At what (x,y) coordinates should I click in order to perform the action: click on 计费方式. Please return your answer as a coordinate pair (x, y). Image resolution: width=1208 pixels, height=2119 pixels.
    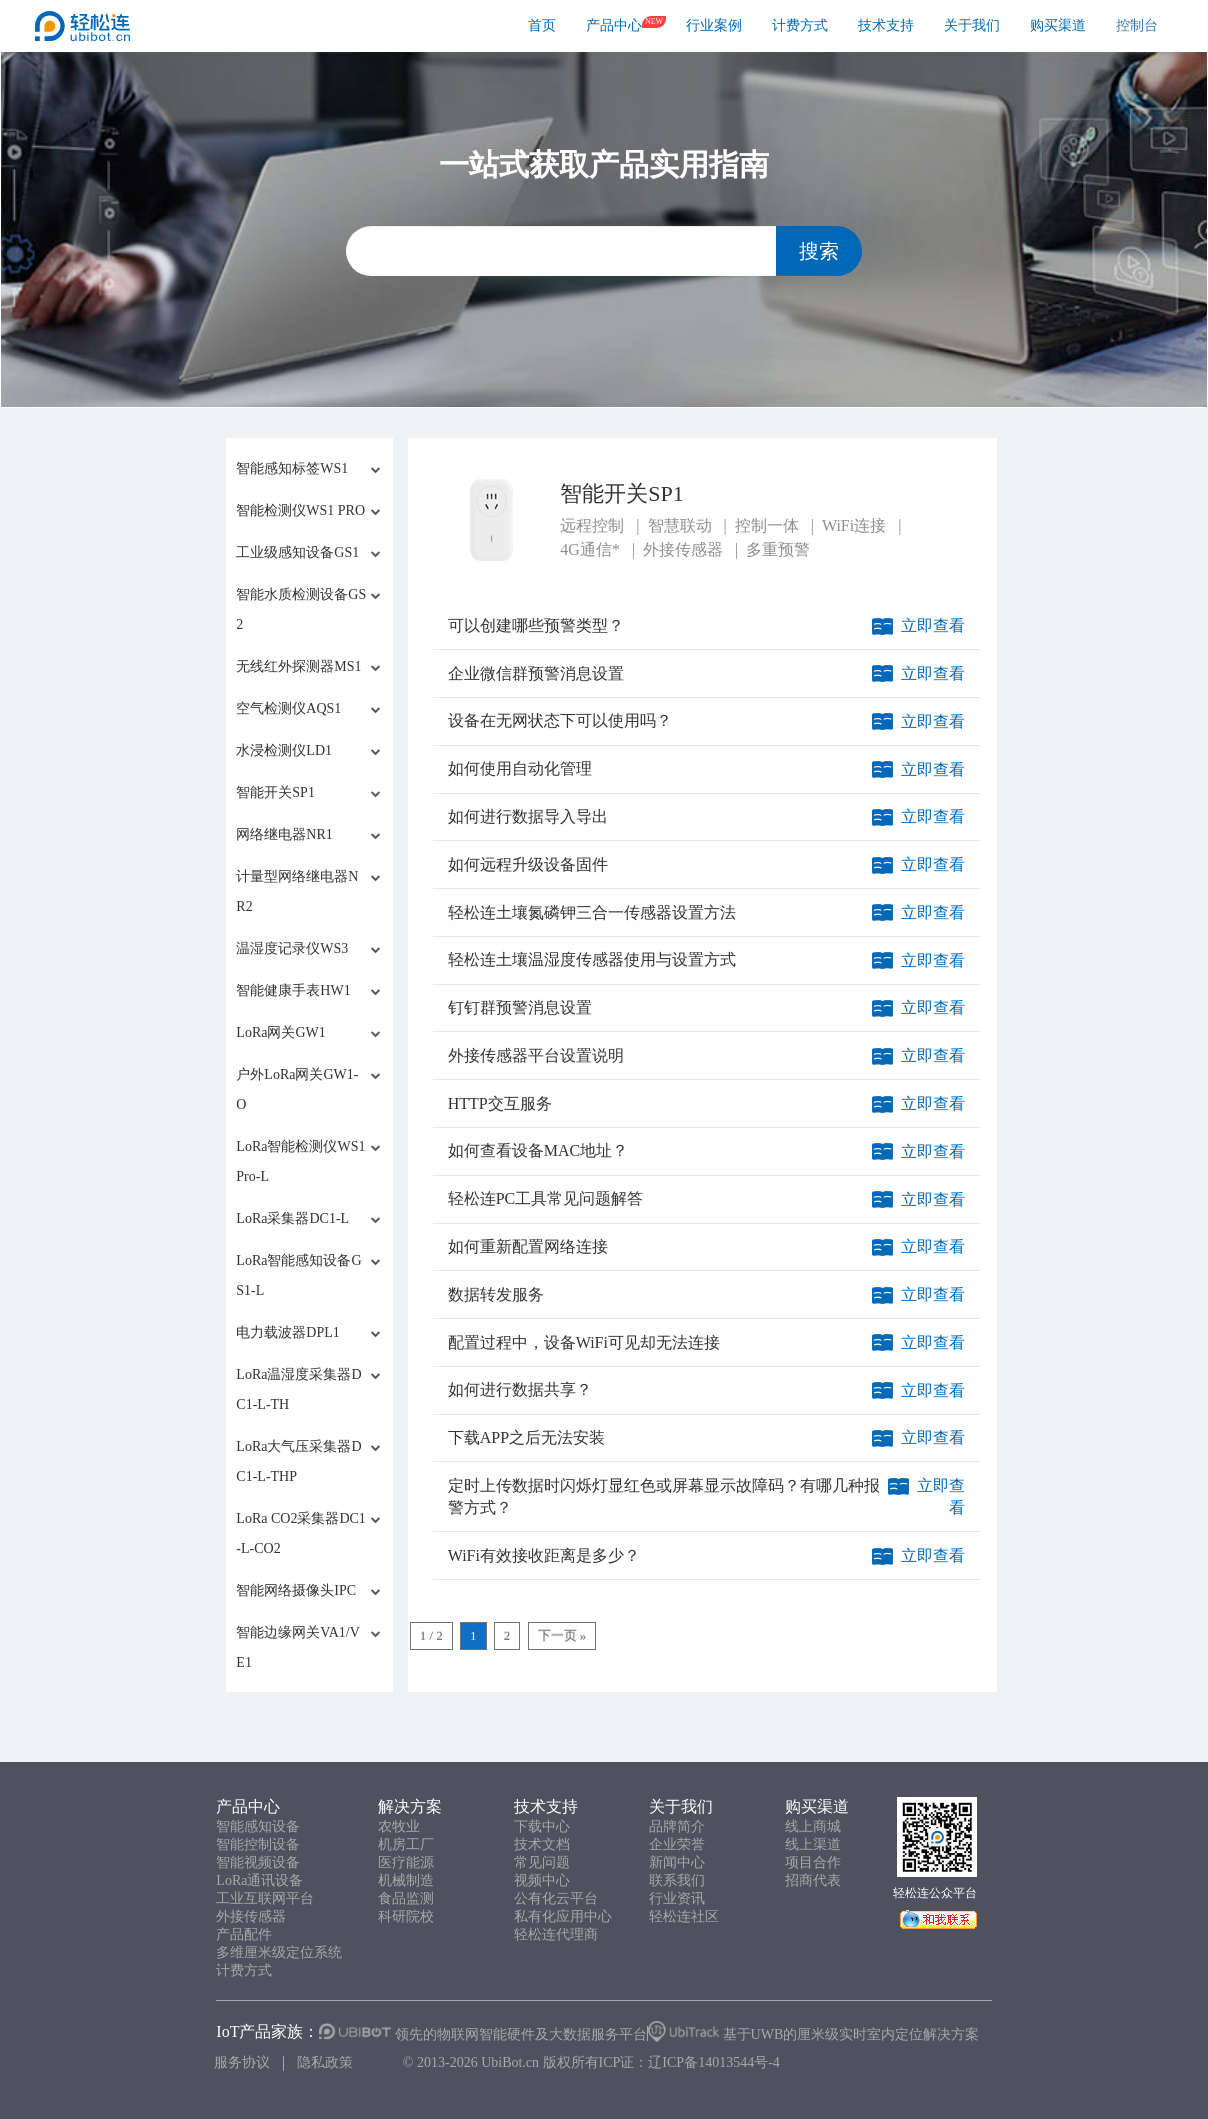
    Looking at the image, I should click on (800, 25).